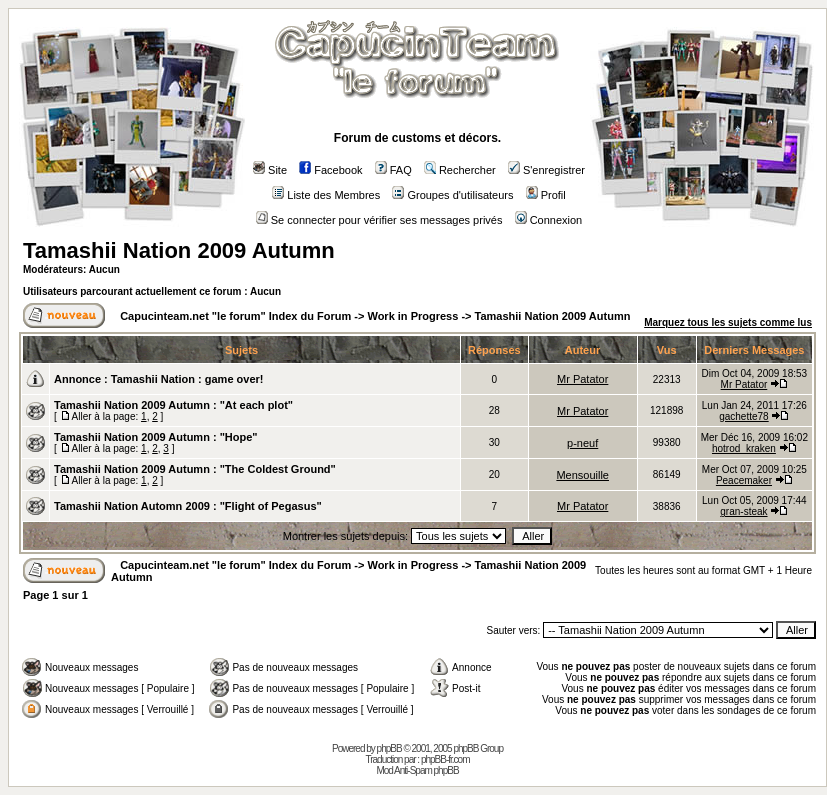  What do you see at coordinates (743, 511) in the screenshot?
I see `gran-steak` at bounding box center [743, 511].